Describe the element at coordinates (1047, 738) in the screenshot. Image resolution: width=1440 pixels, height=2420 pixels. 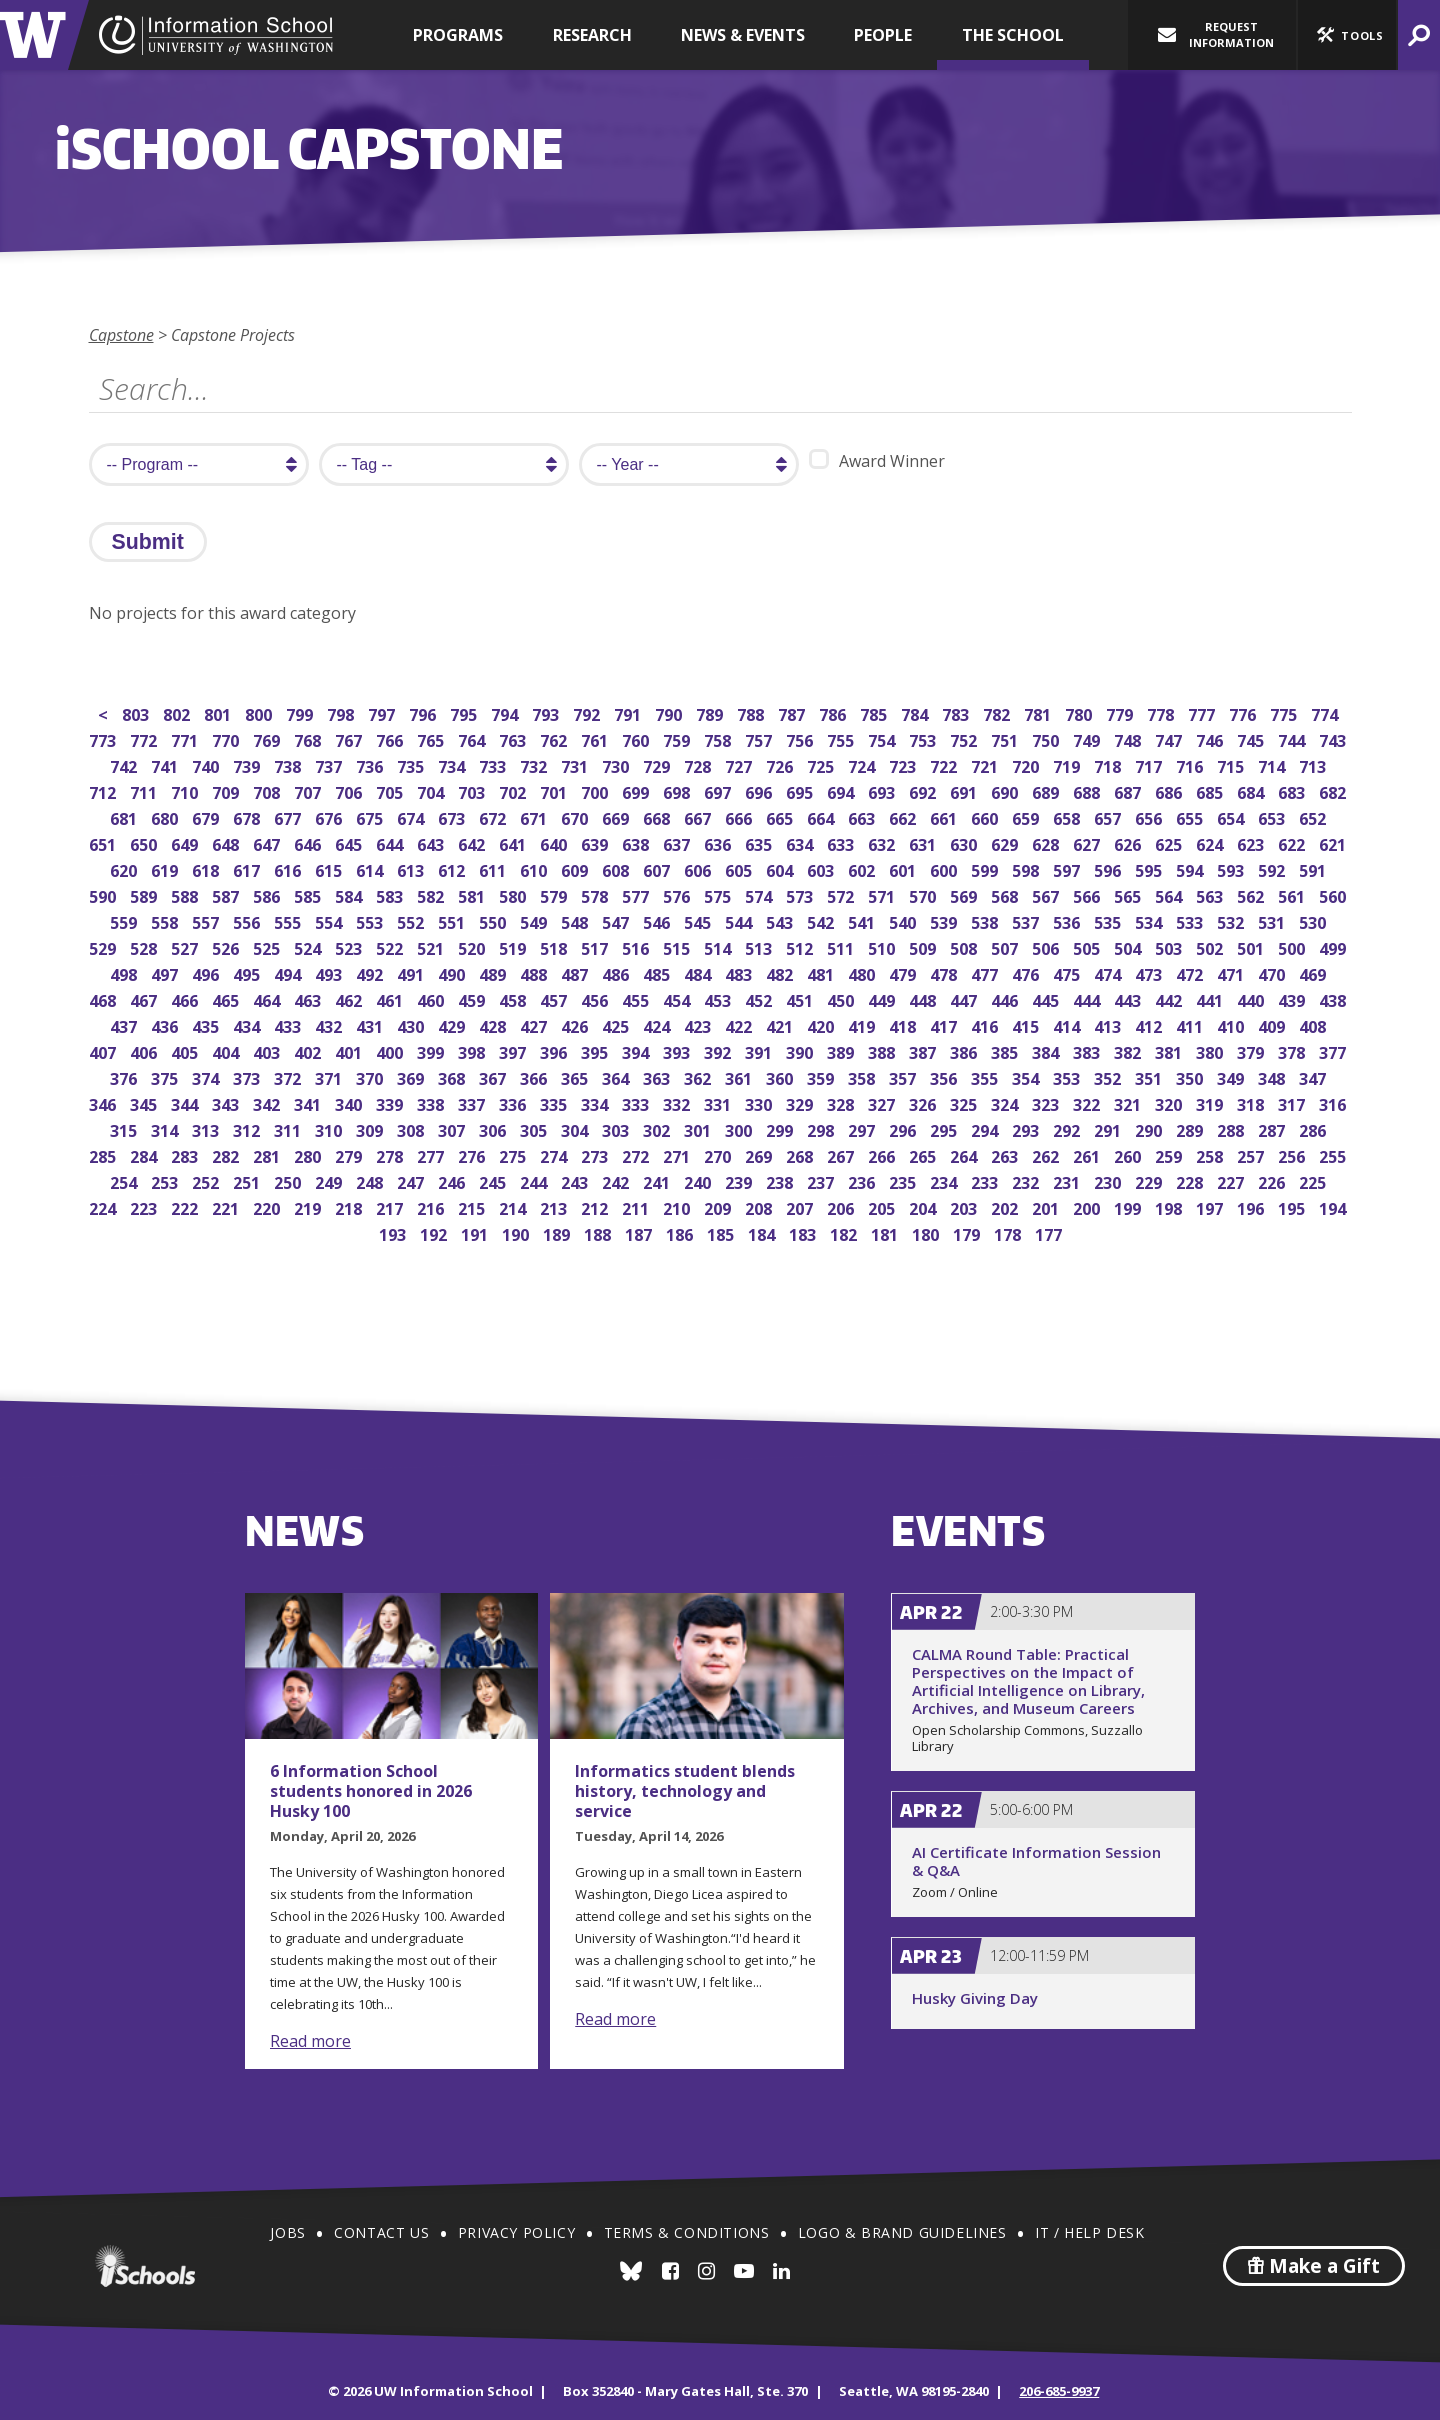
I see `750` at that location.